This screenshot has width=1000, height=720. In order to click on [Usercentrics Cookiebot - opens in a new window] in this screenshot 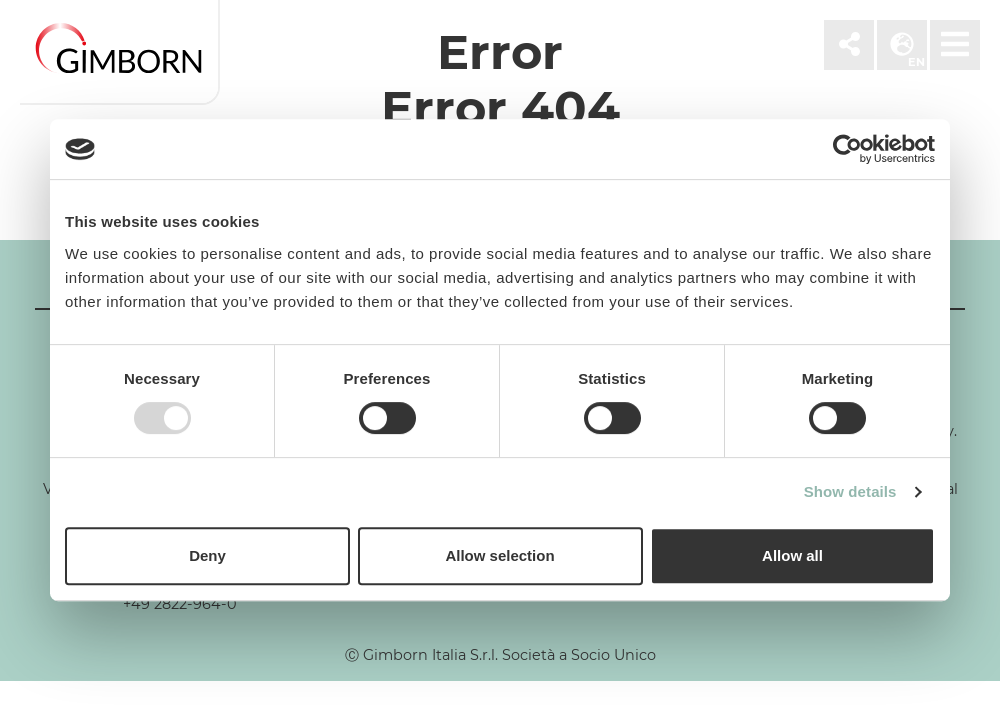, I will do `click(847, 149)`.